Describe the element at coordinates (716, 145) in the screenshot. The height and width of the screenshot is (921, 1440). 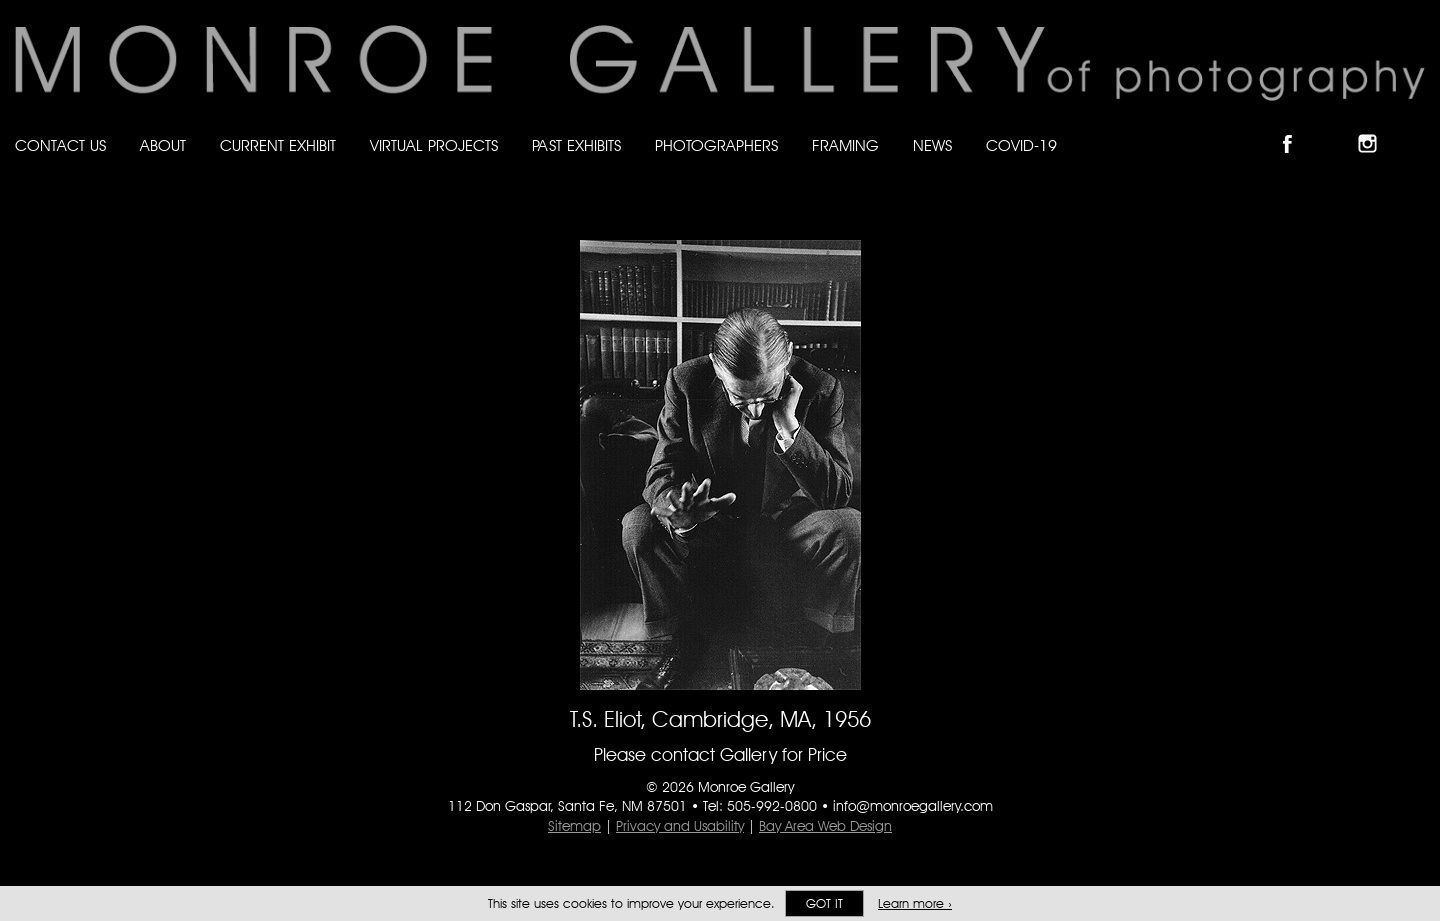
I see `Photographers` at that location.